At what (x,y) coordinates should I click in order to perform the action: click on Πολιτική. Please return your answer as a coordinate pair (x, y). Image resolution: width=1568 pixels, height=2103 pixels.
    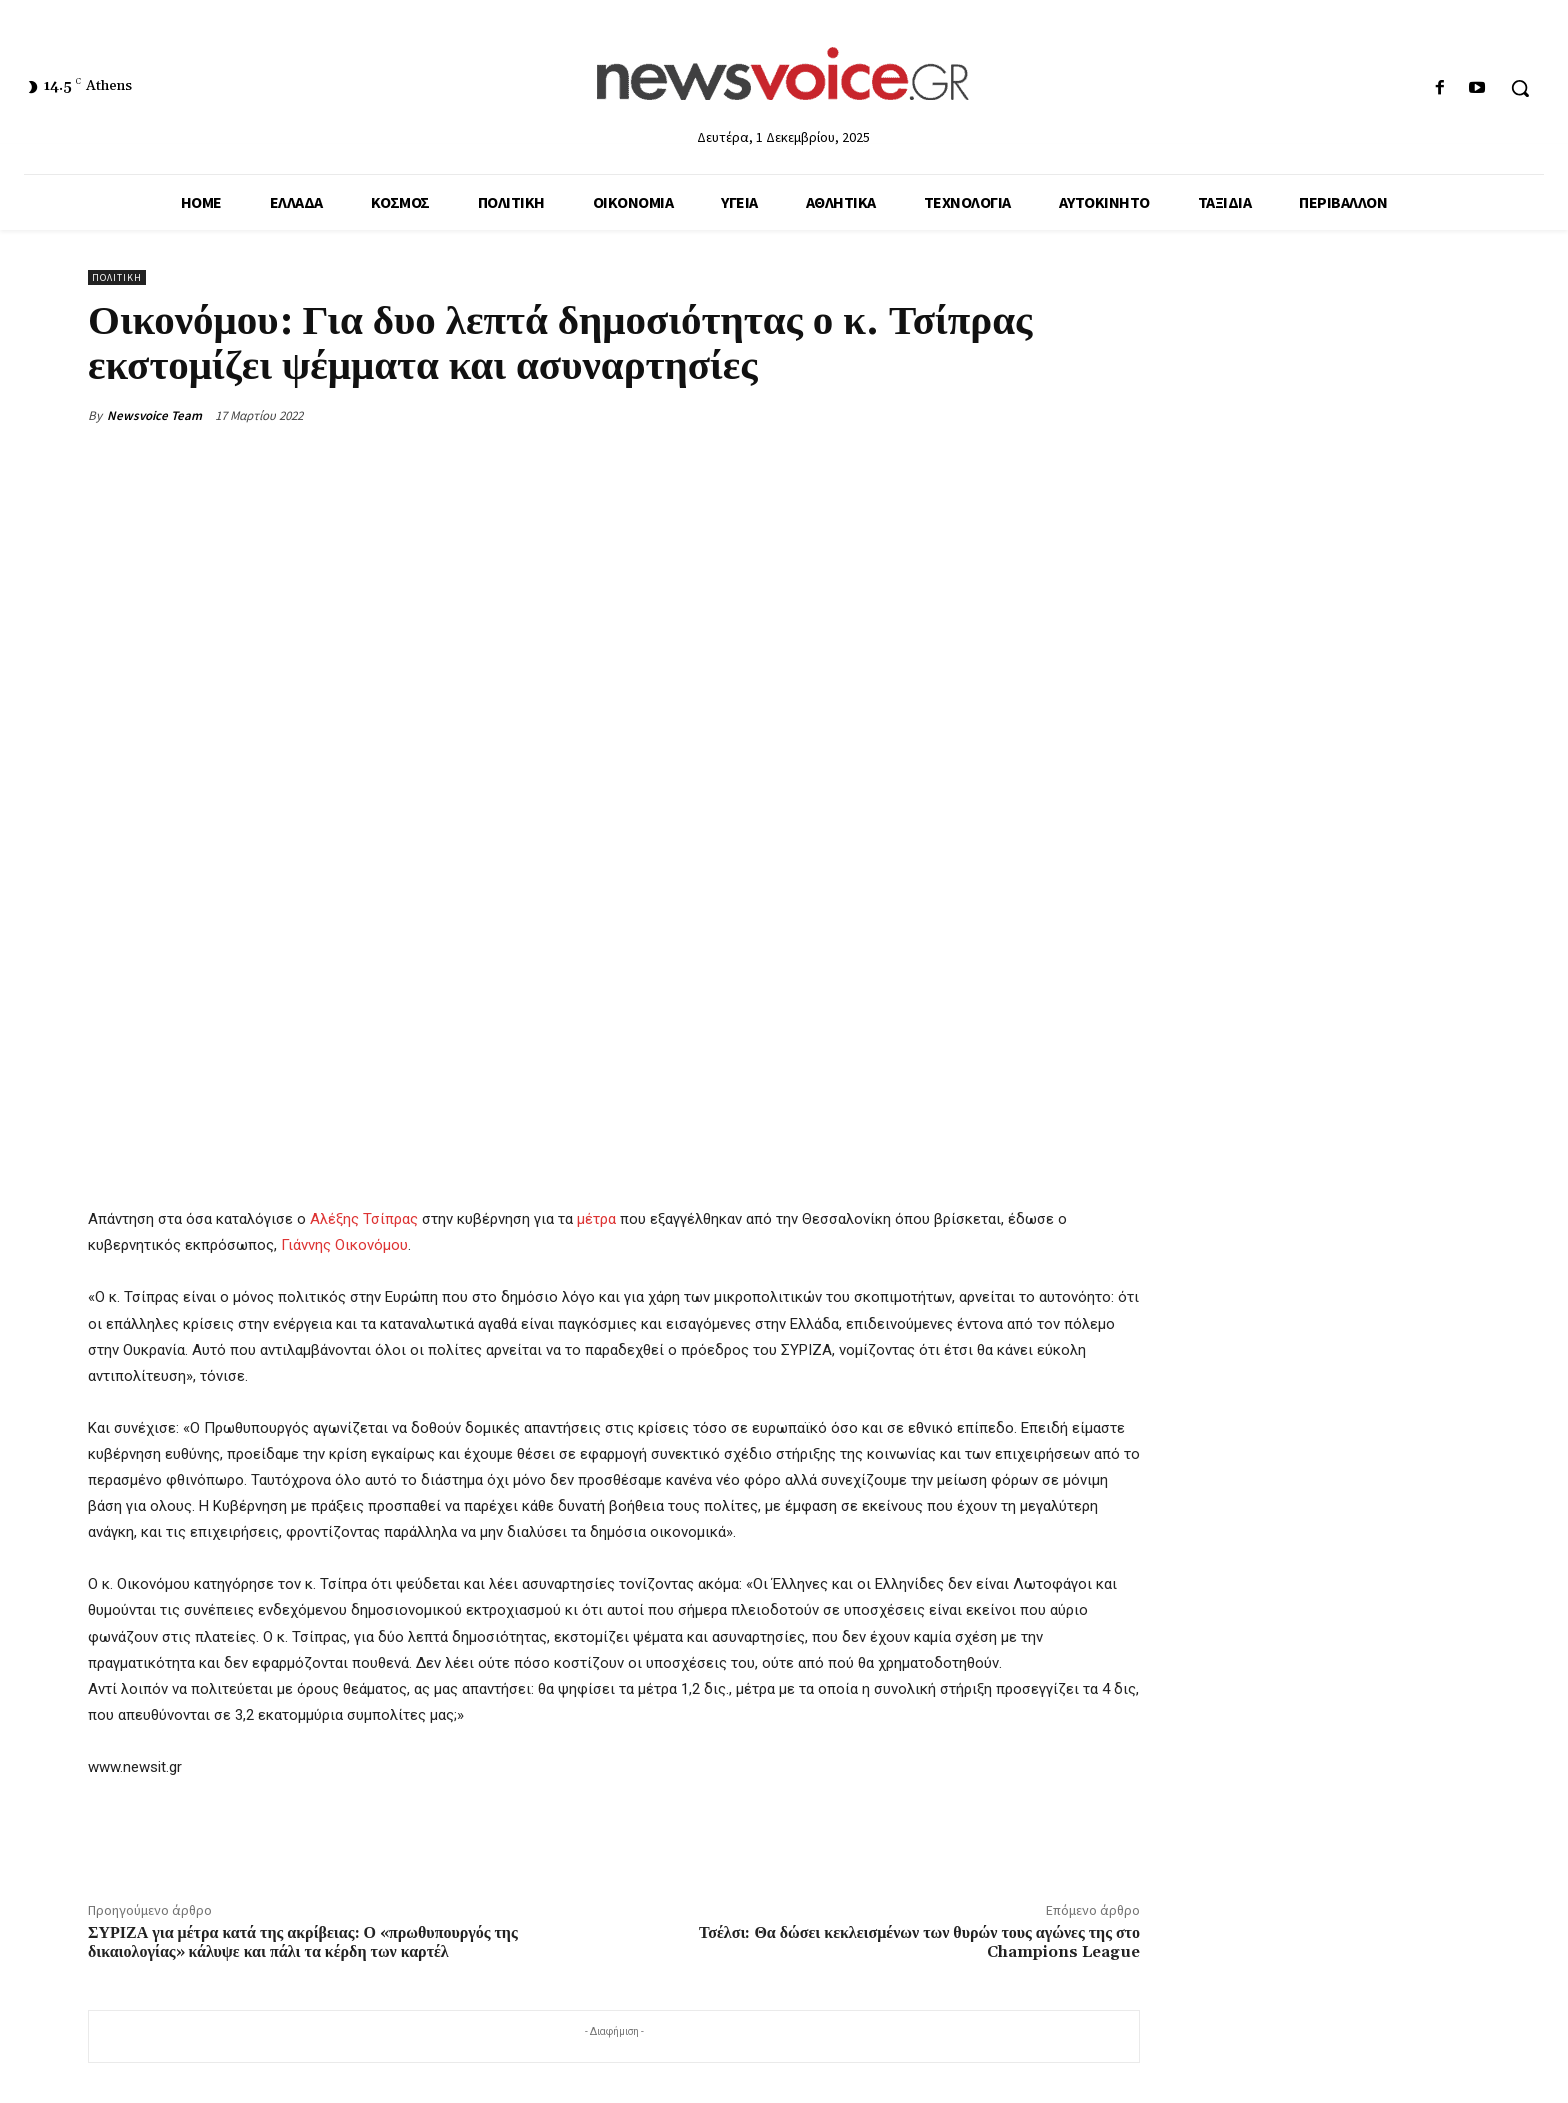
    Looking at the image, I should click on (117, 277).